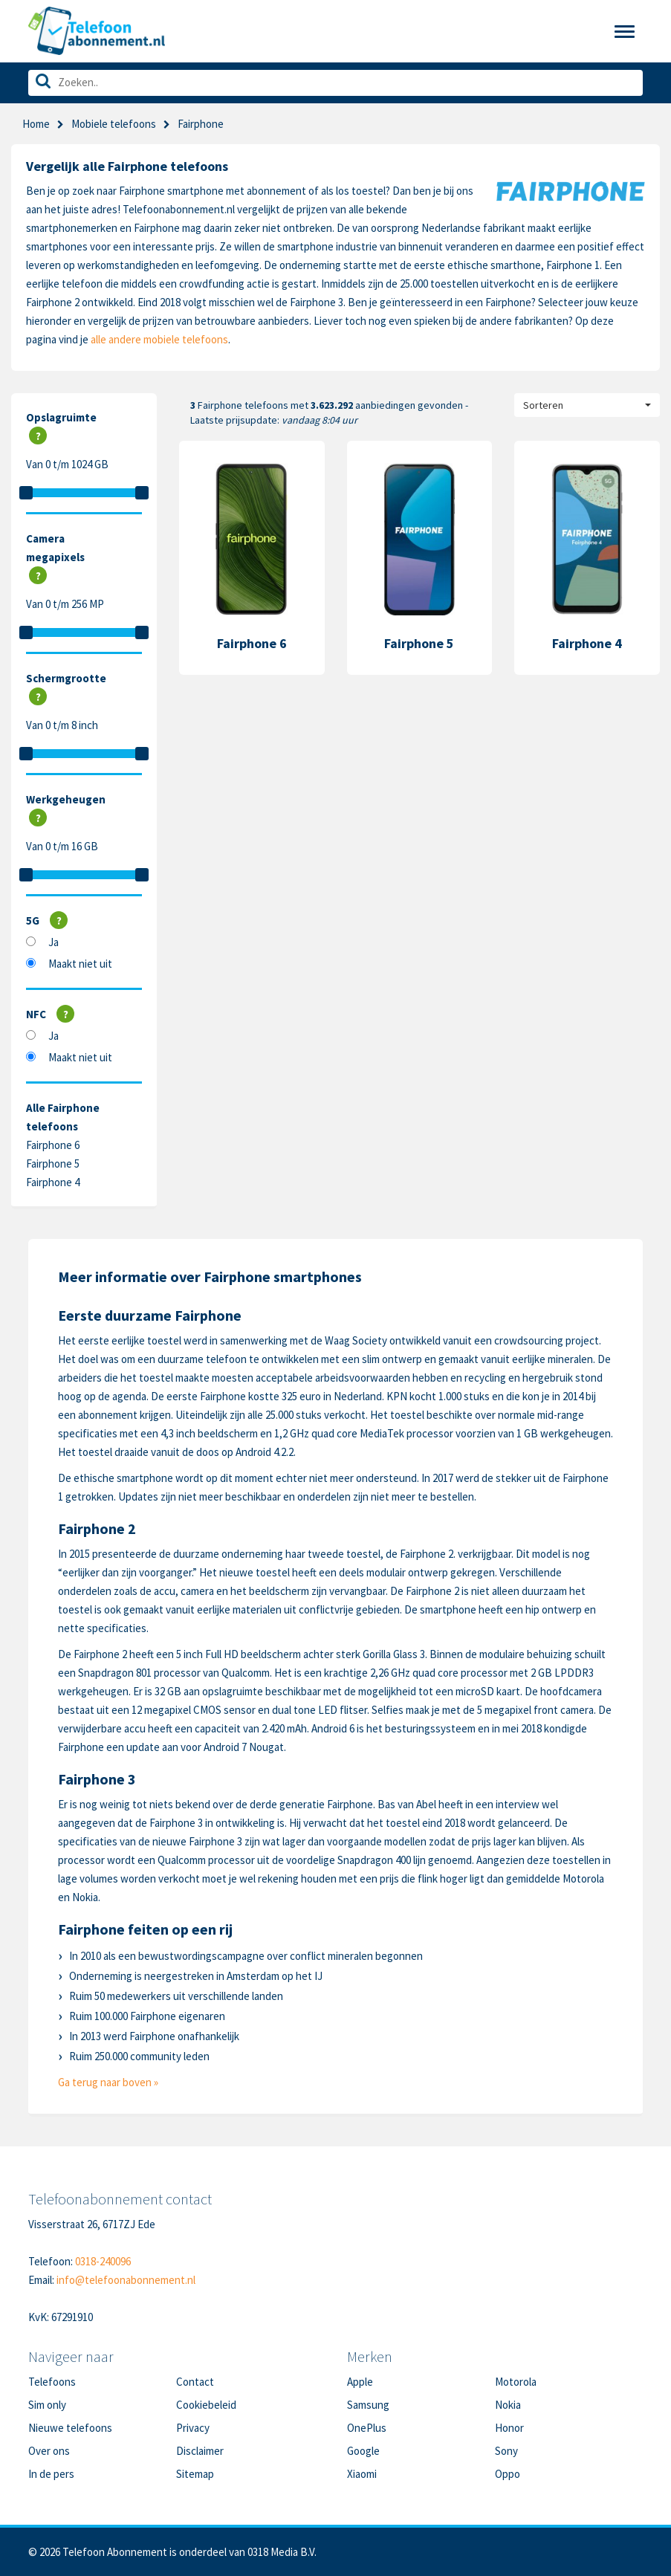 This screenshot has width=671, height=2576. What do you see at coordinates (368, 2405) in the screenshot?
I see `Samsung` at bounding box center [368, 2405].